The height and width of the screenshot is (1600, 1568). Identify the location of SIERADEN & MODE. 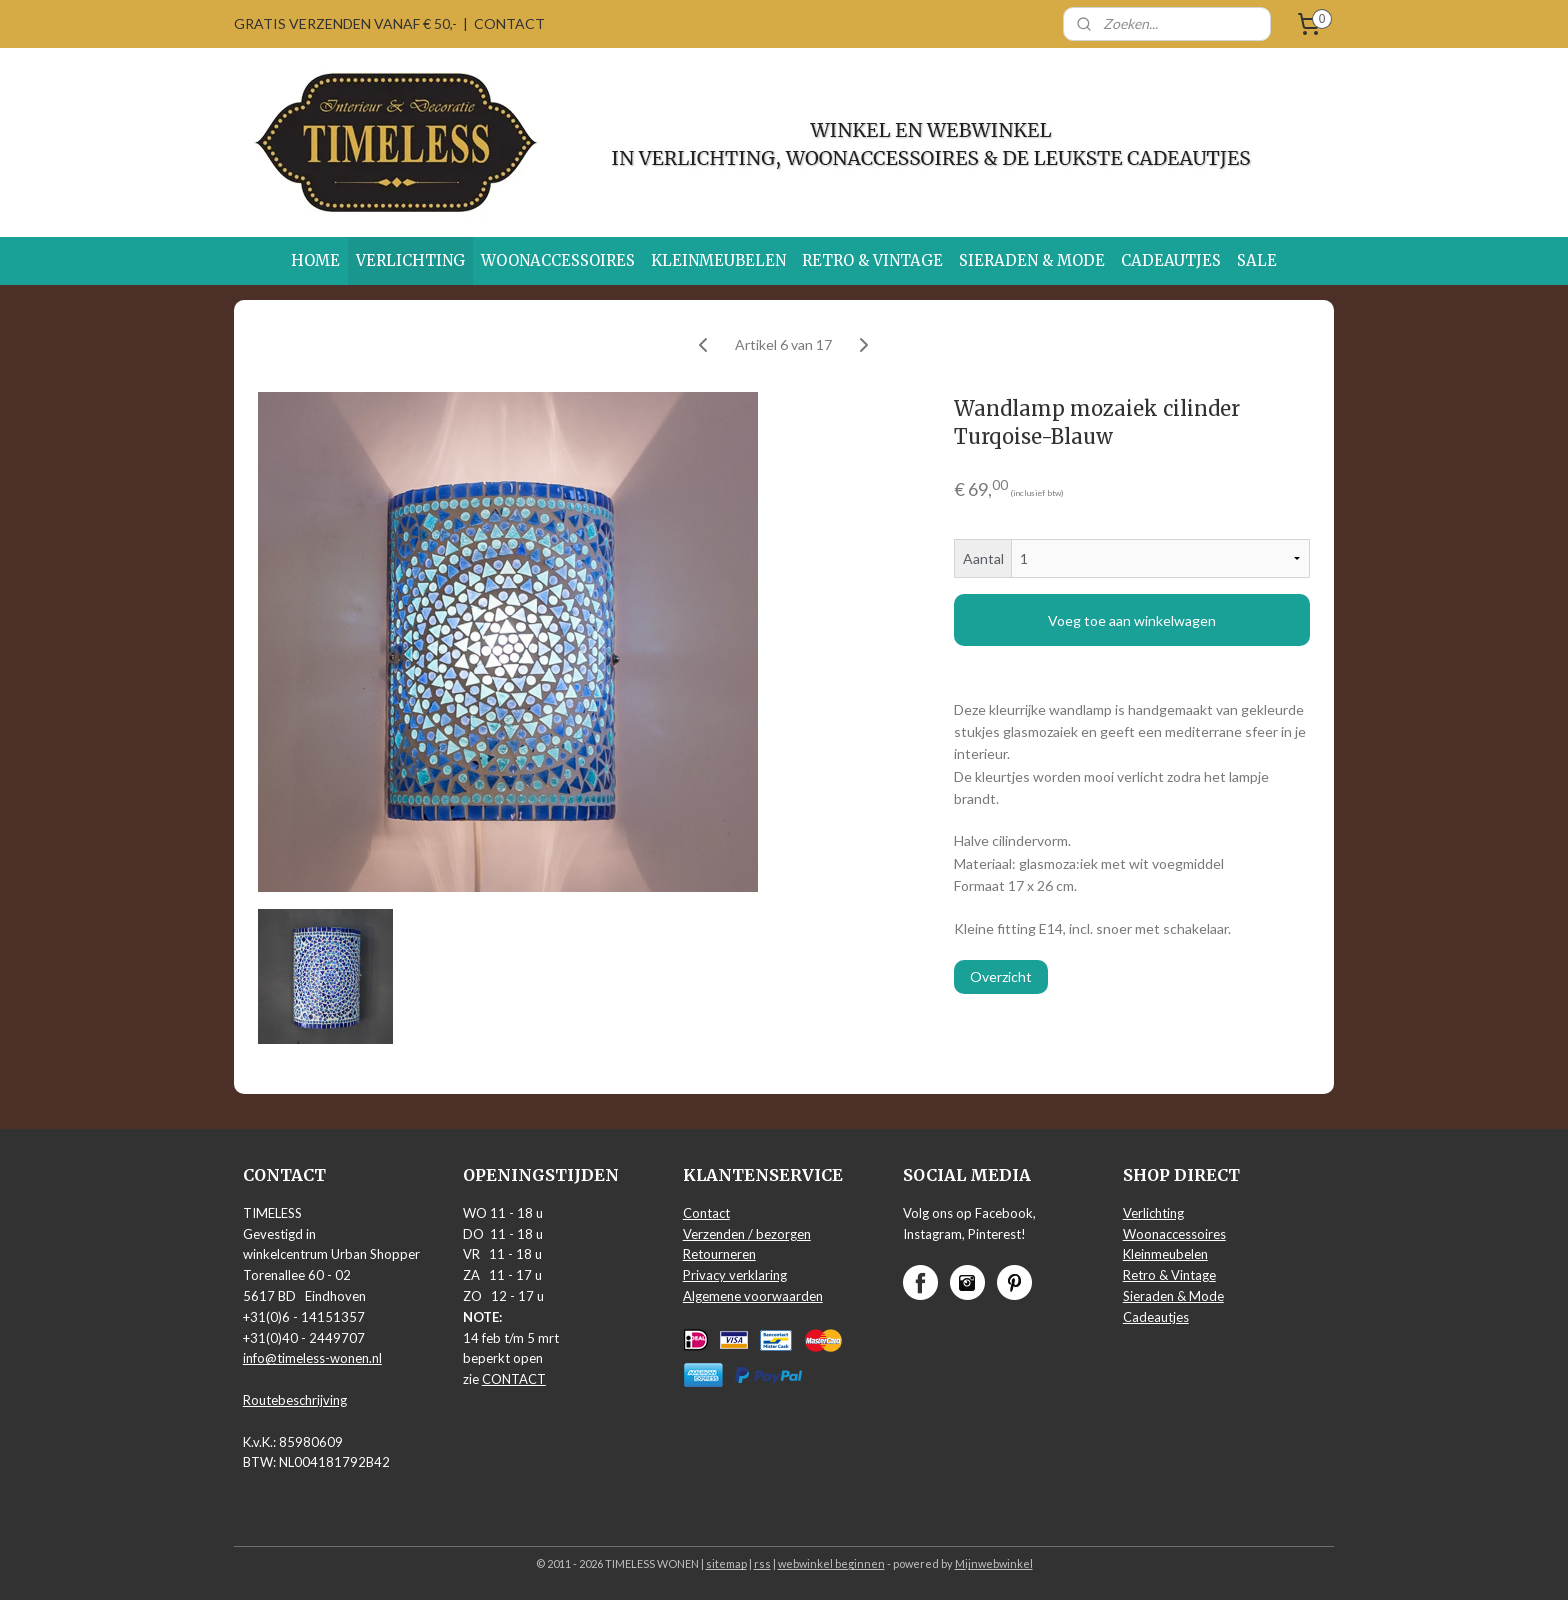
(1032, 260).